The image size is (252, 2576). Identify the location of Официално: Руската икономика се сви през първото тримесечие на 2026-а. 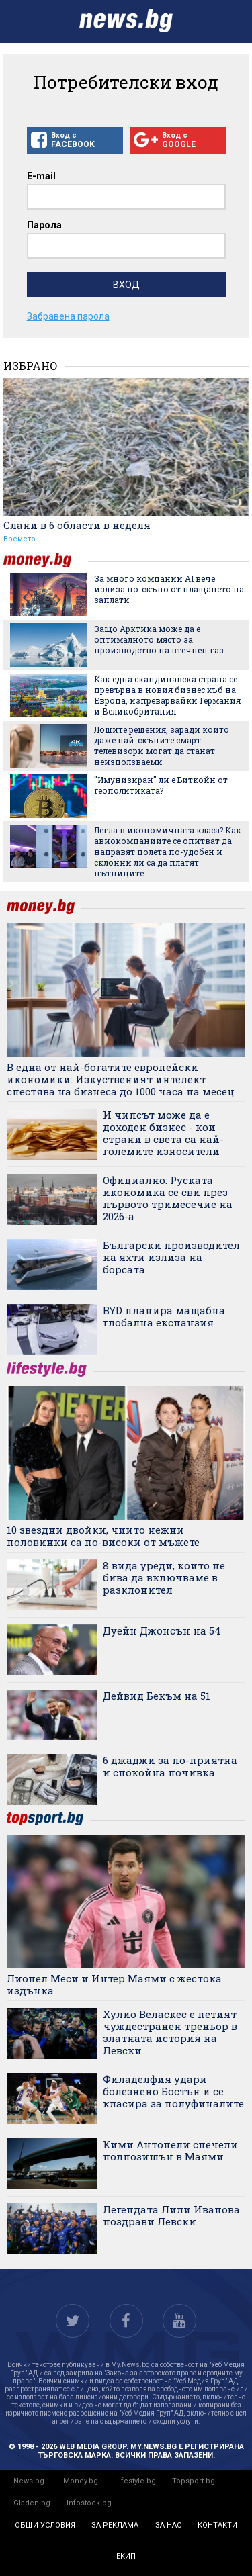
(168, 1198).